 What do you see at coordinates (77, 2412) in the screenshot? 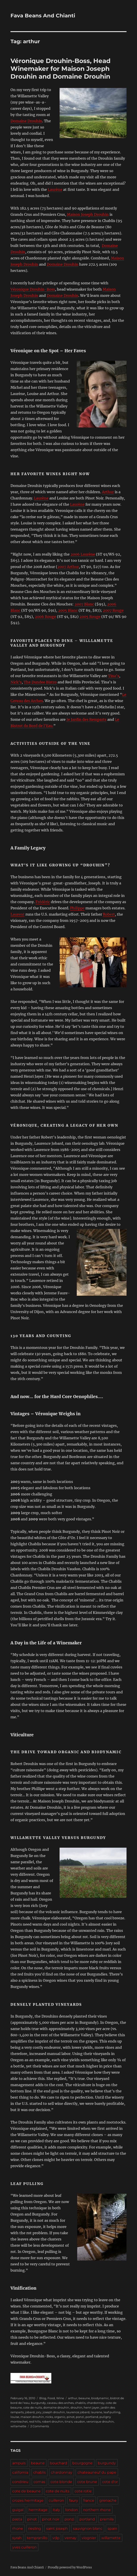
I see `laurence jobard` at bounding box center [77, 2412].